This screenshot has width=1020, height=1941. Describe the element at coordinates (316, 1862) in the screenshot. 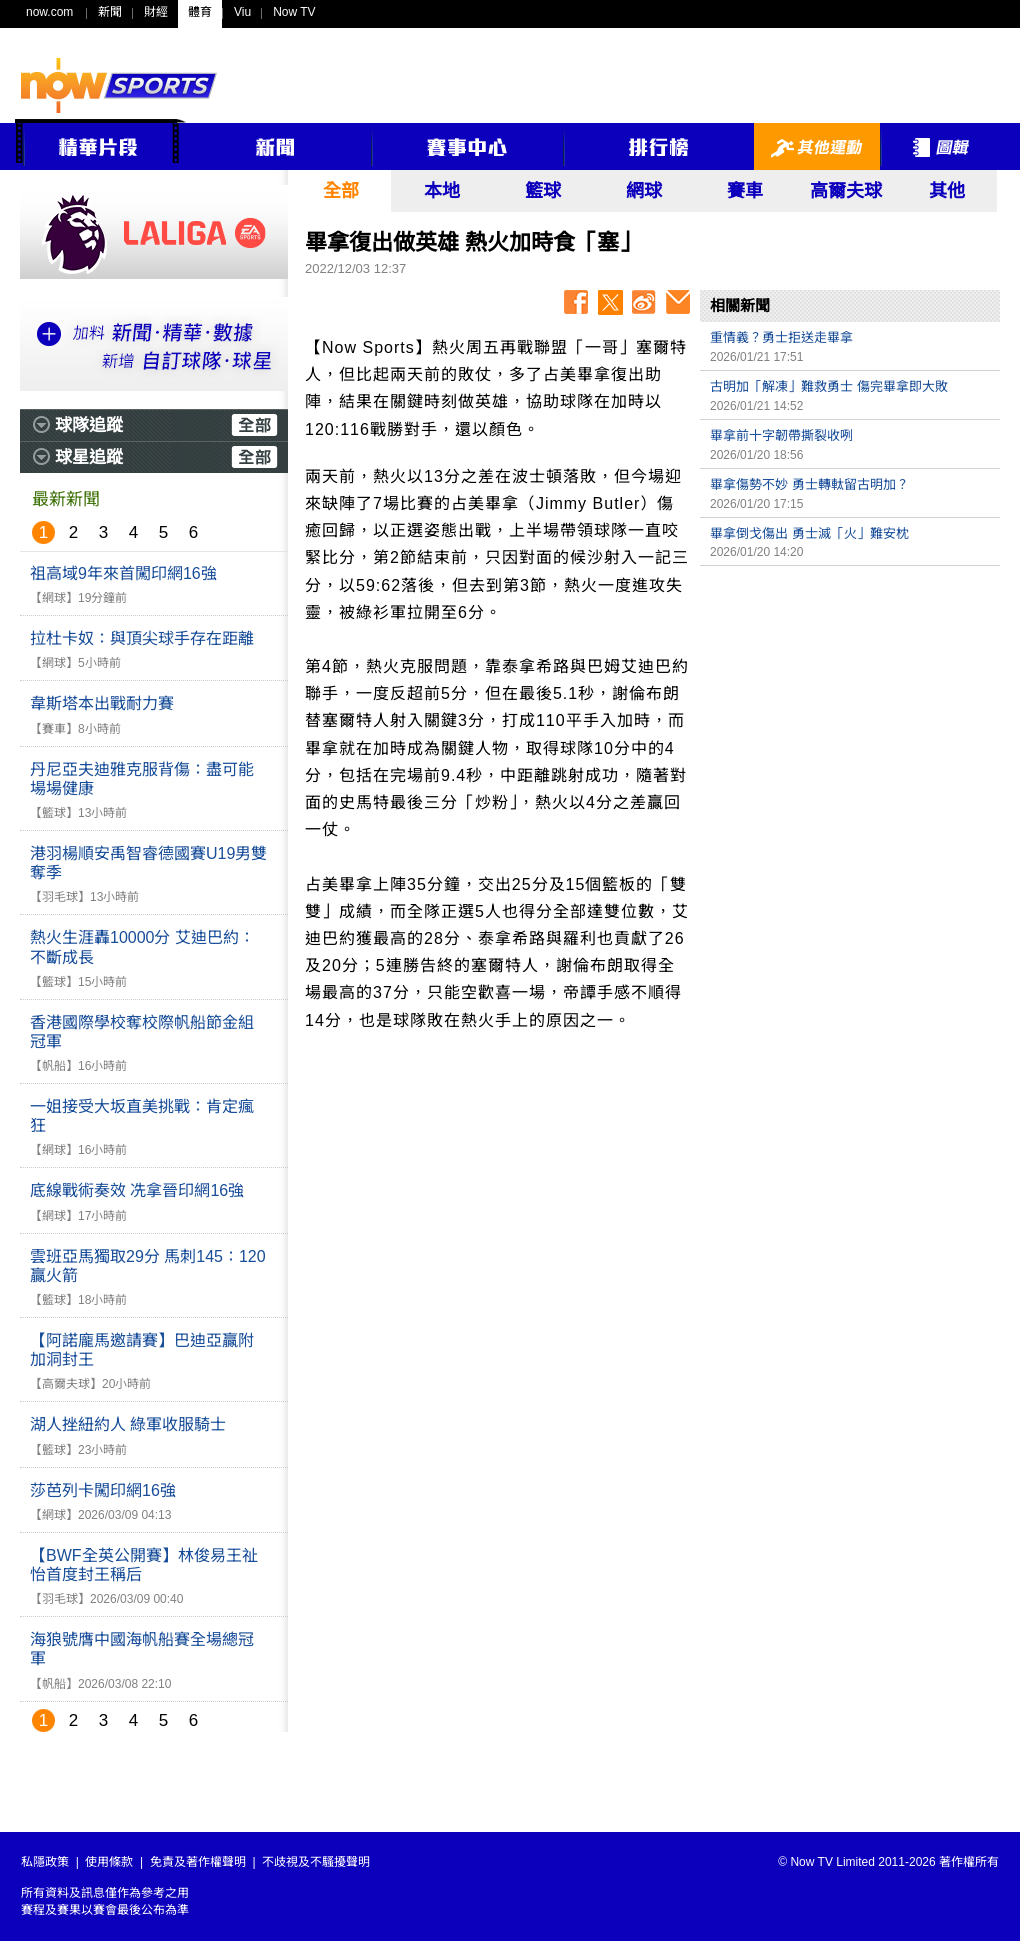

I see `不歧視及不騷擾聲明` at that location.